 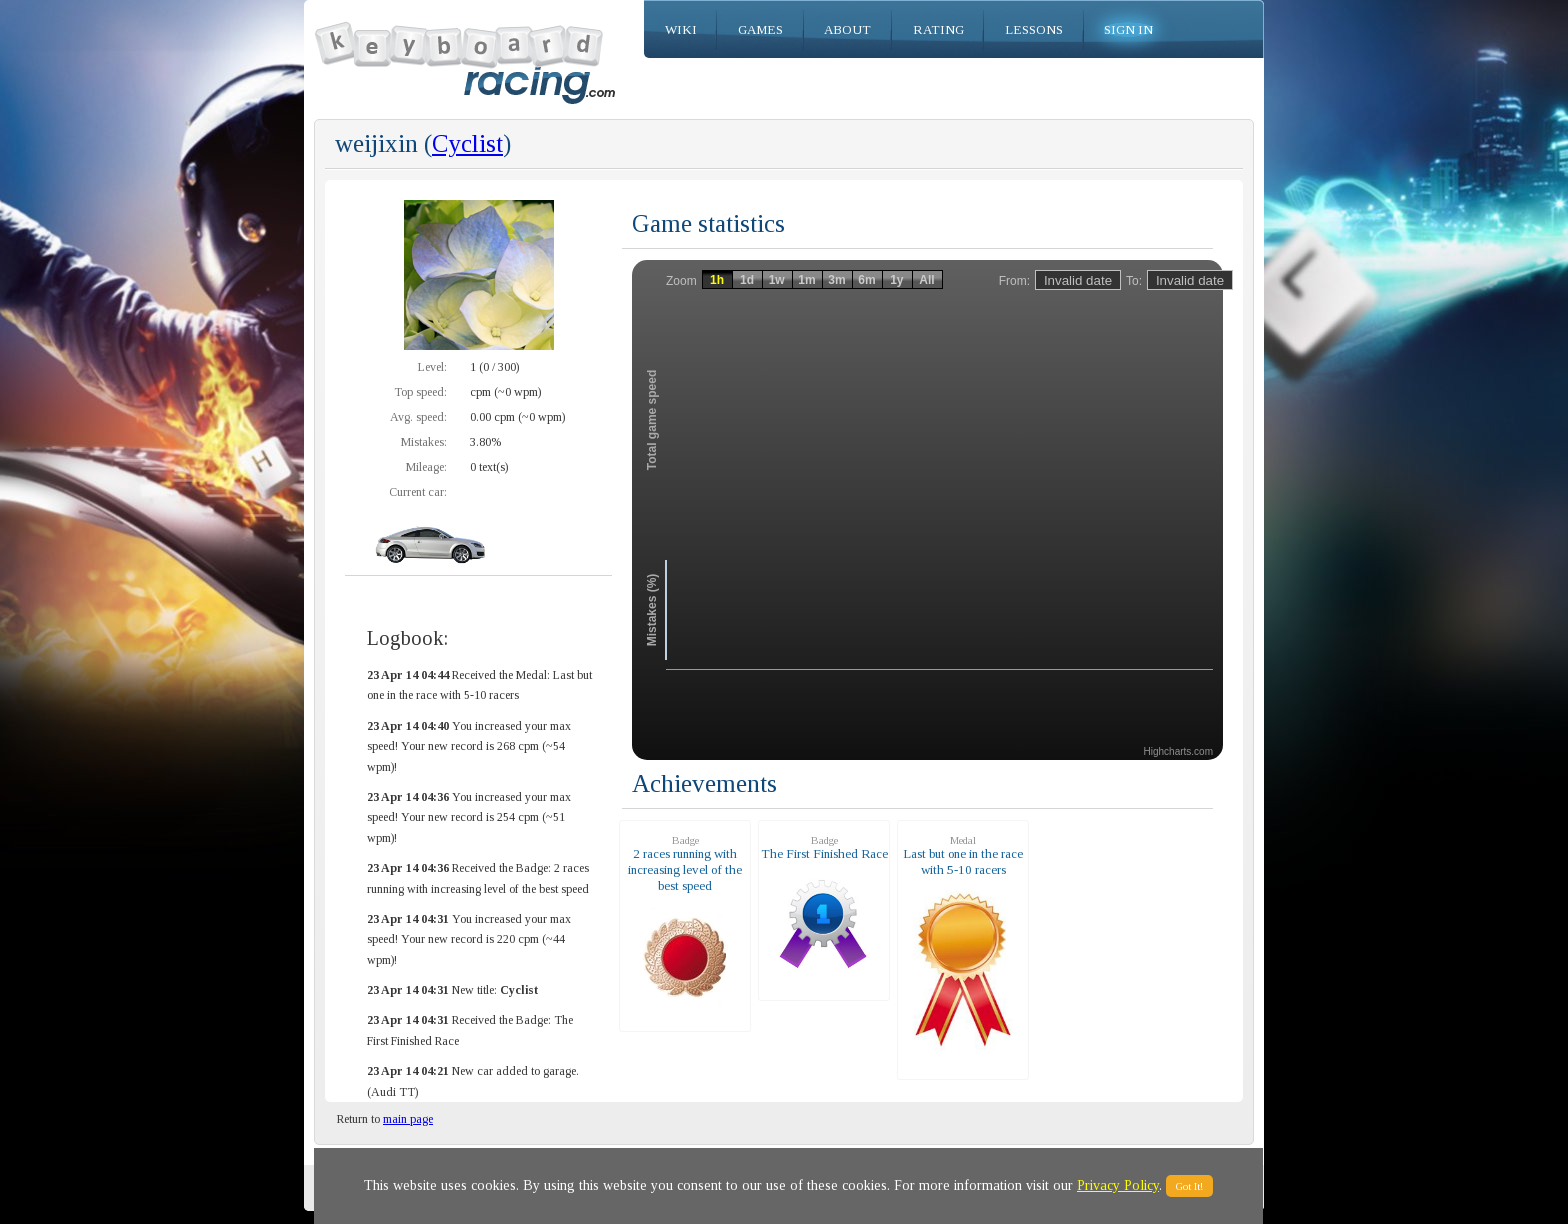 I want to click on Got It!, so click(x=1189, y=1186).